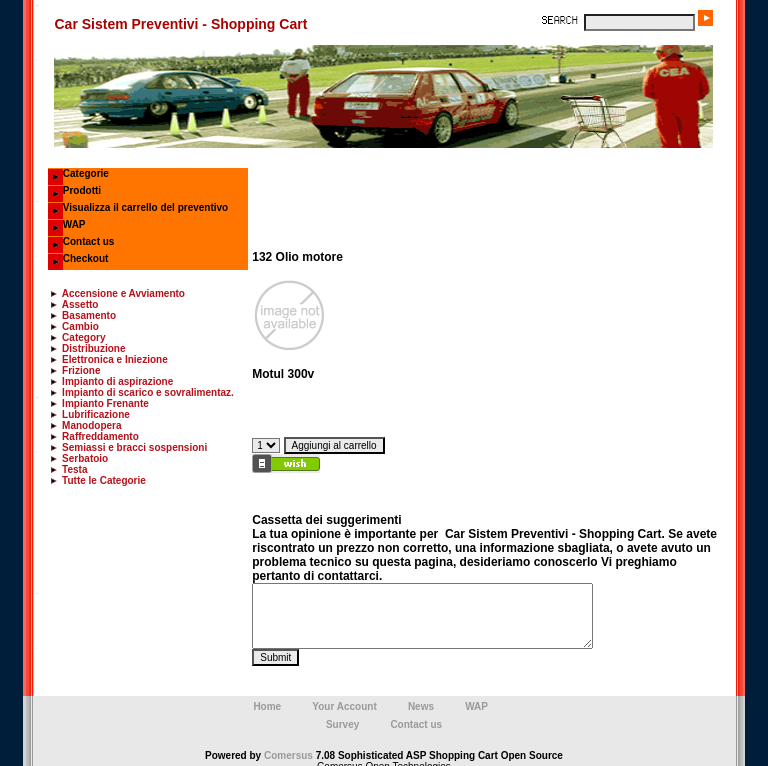 The height and width of the screenshot is (766, 768). Describe the element at coordinates (288, 749) in the screenshot. I see `Comersus` at that location.